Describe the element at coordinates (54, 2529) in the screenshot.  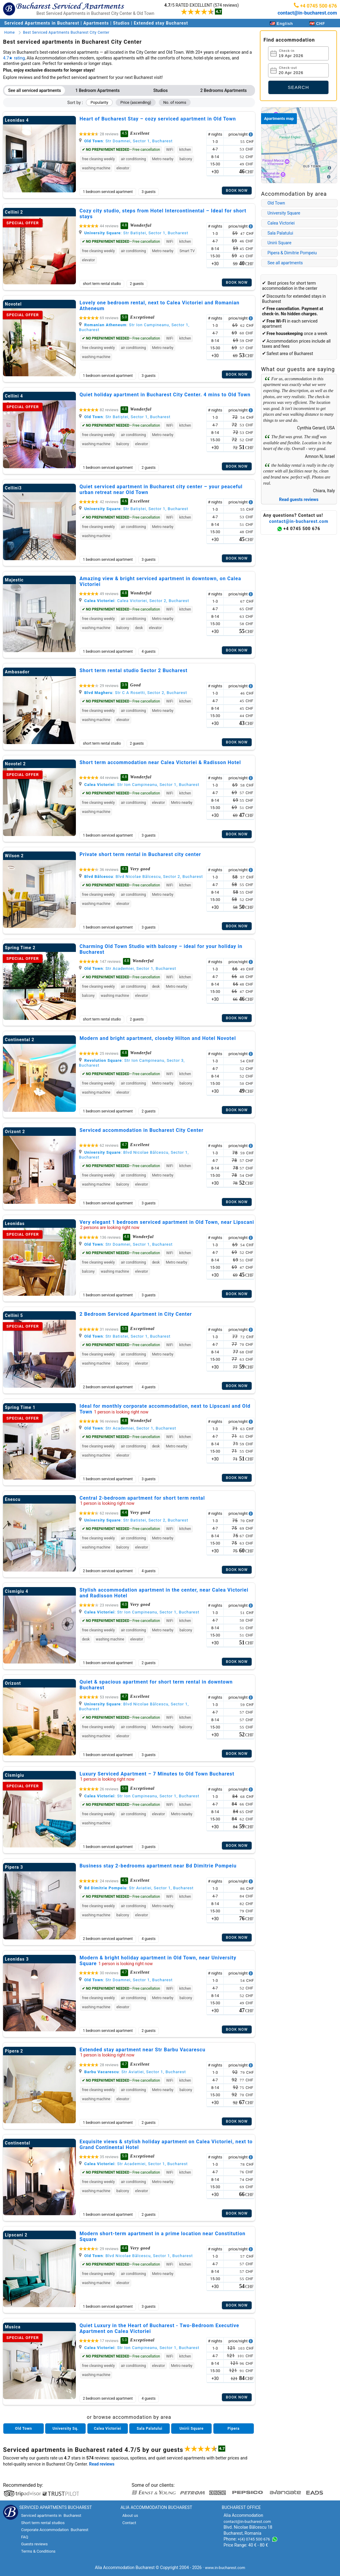
I see `Corporate Accommodation Bucharest` at that location.